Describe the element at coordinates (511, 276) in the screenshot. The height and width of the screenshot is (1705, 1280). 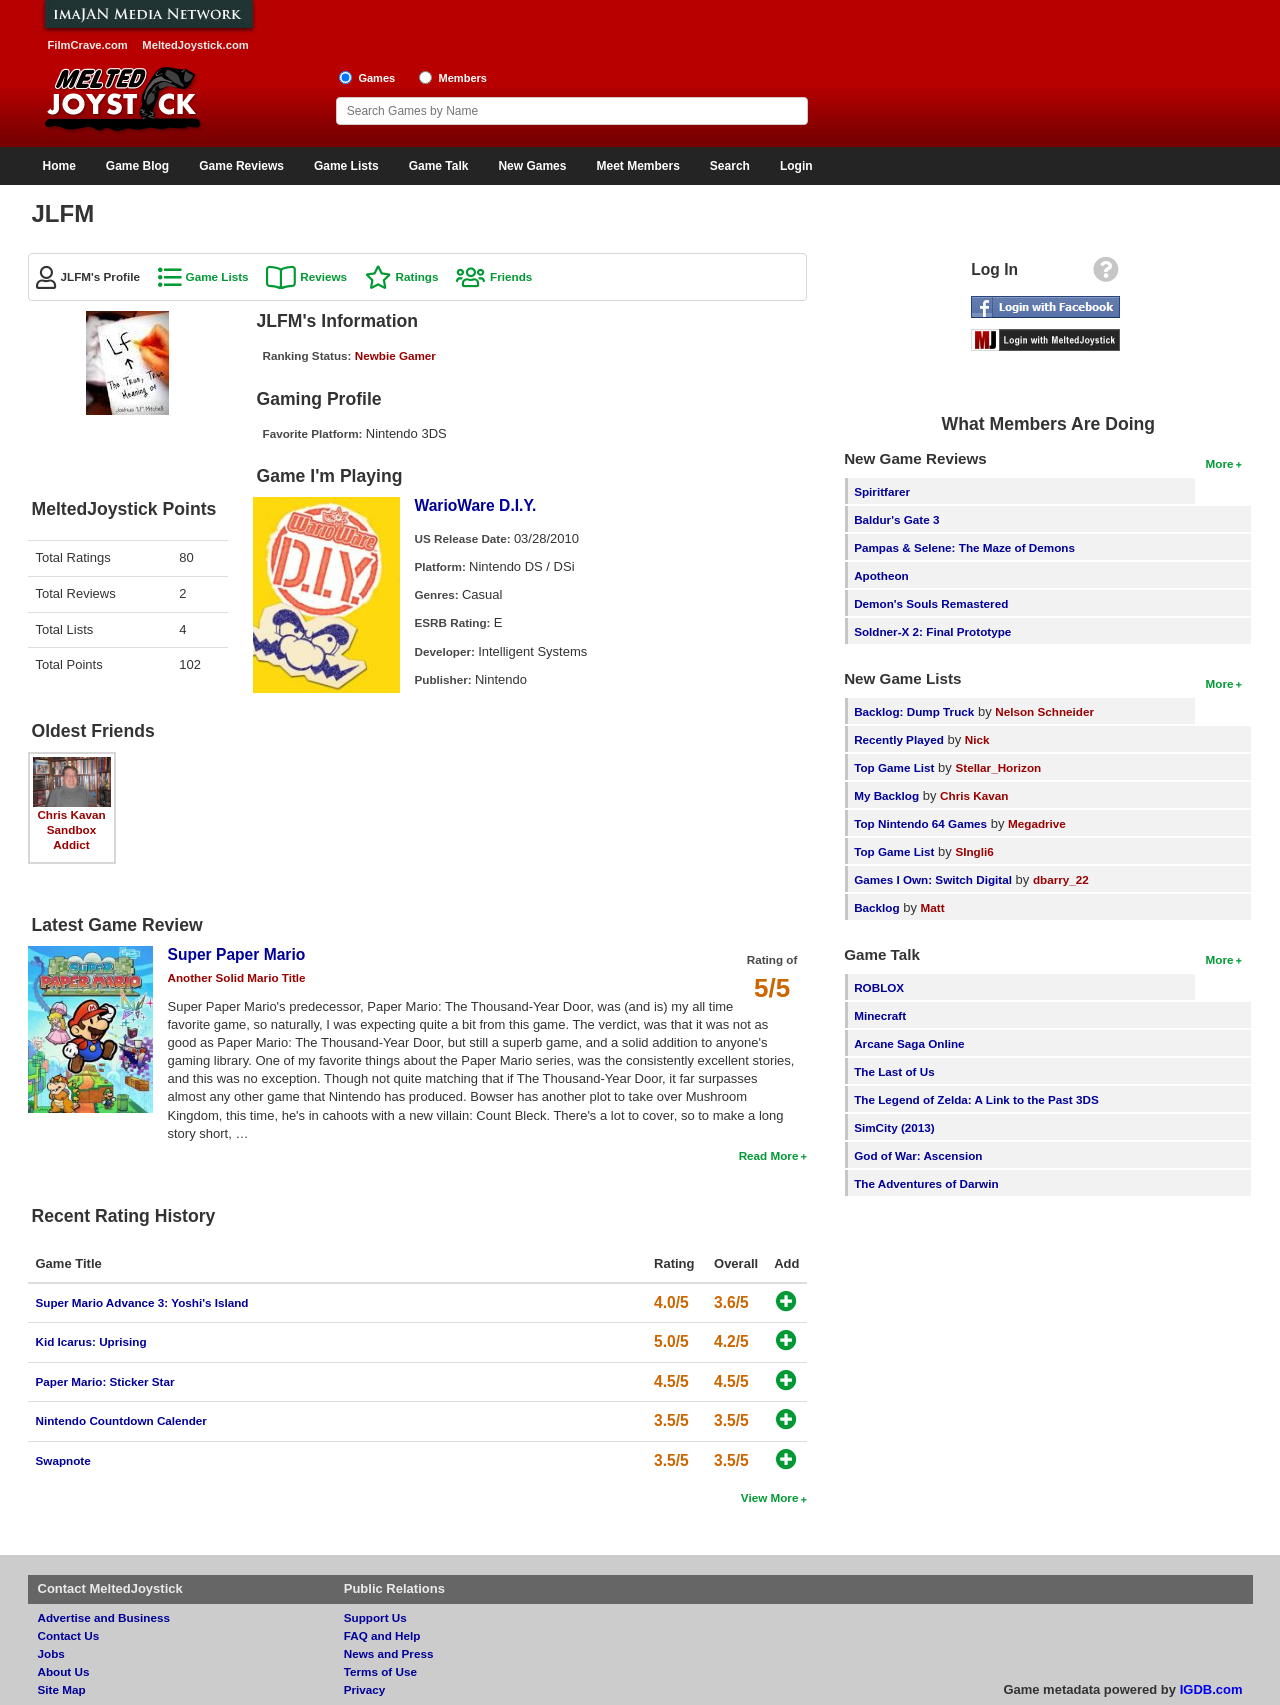
I see `Friends` at that location.